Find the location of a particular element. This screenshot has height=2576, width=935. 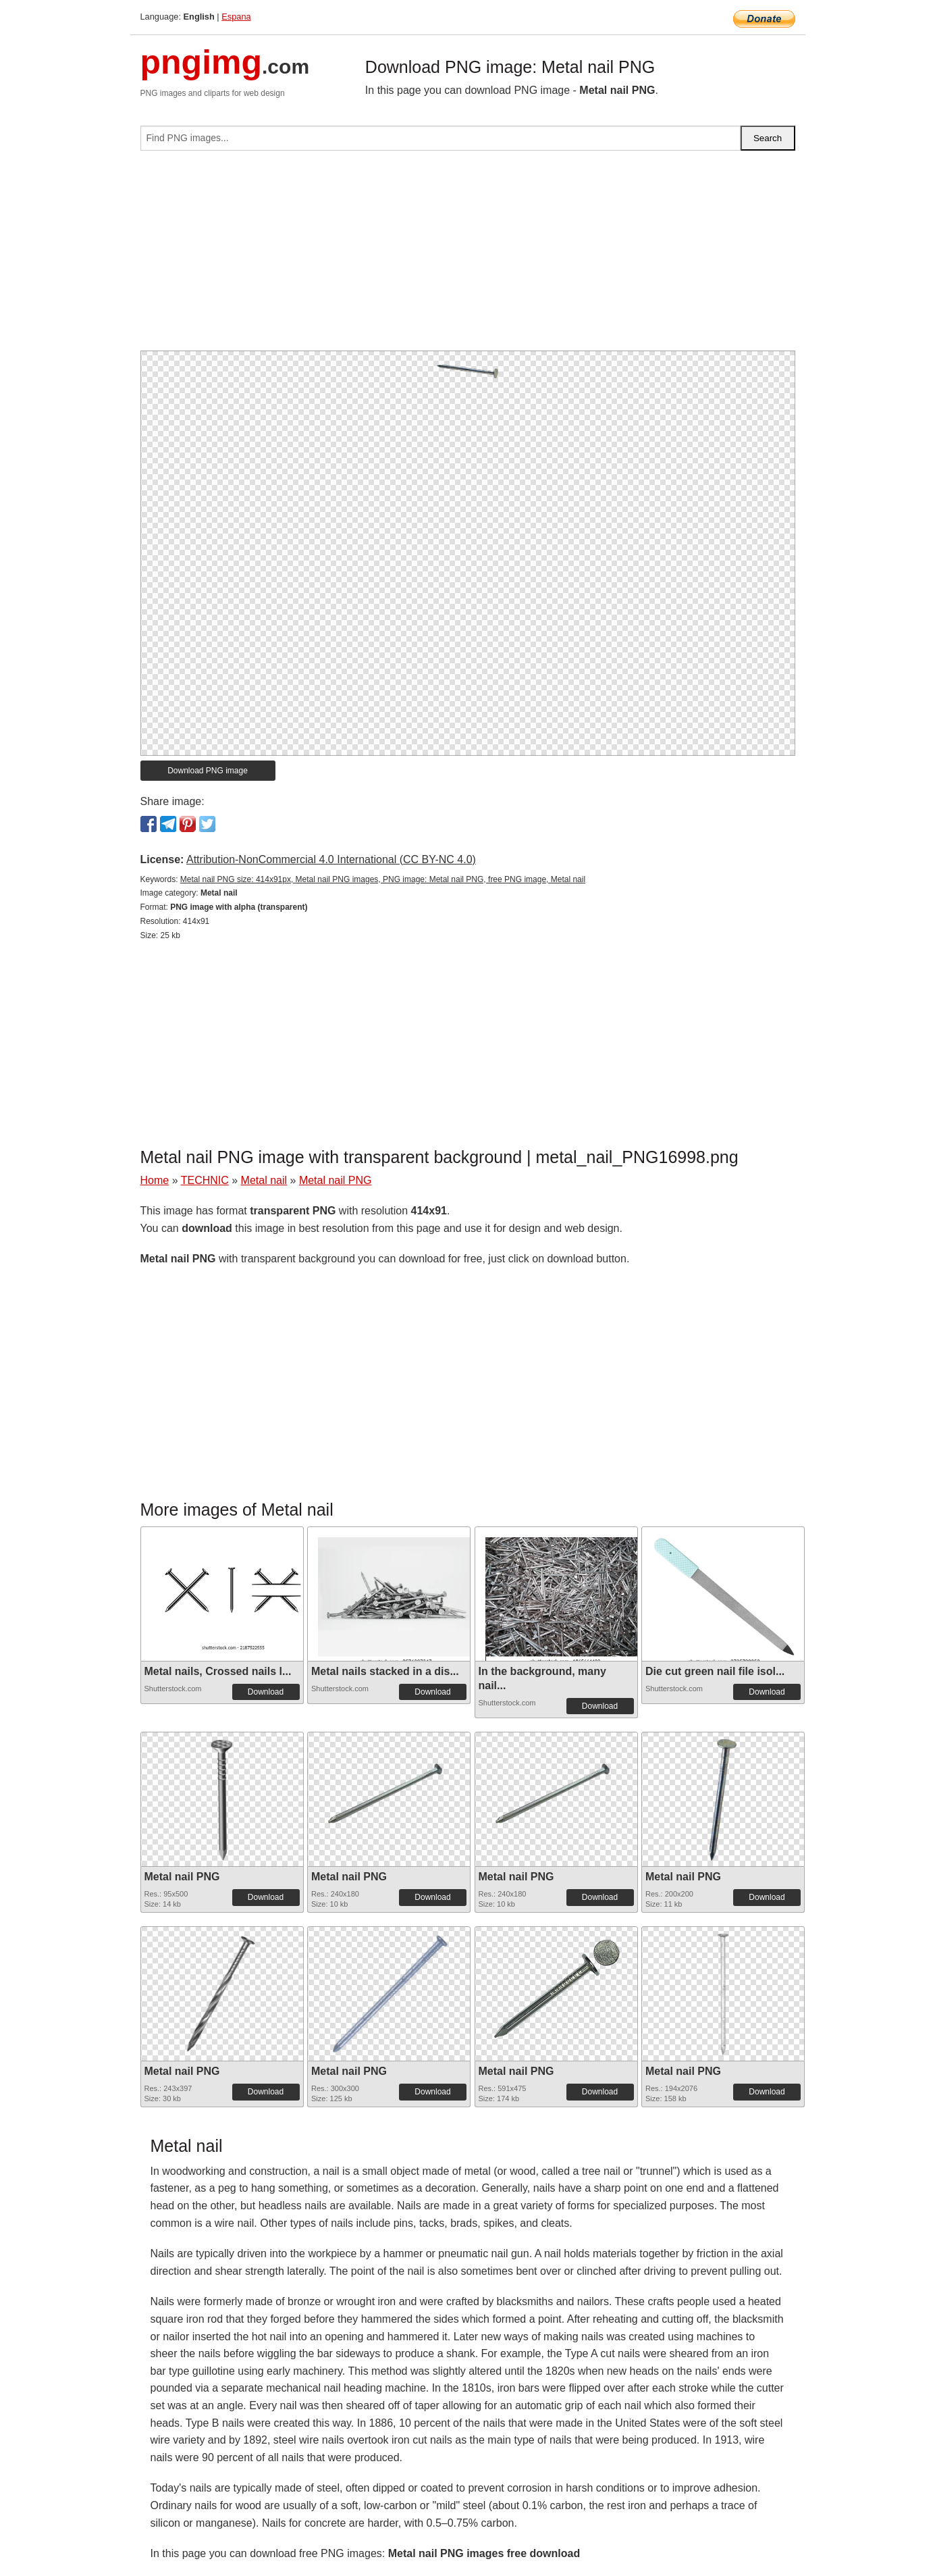

Metal nail PNG size: 414x91px, Metal nail PNG images, PNG image: Metal nail PNG, free PNG image, Metal nail is located at coordinates (382, 879).